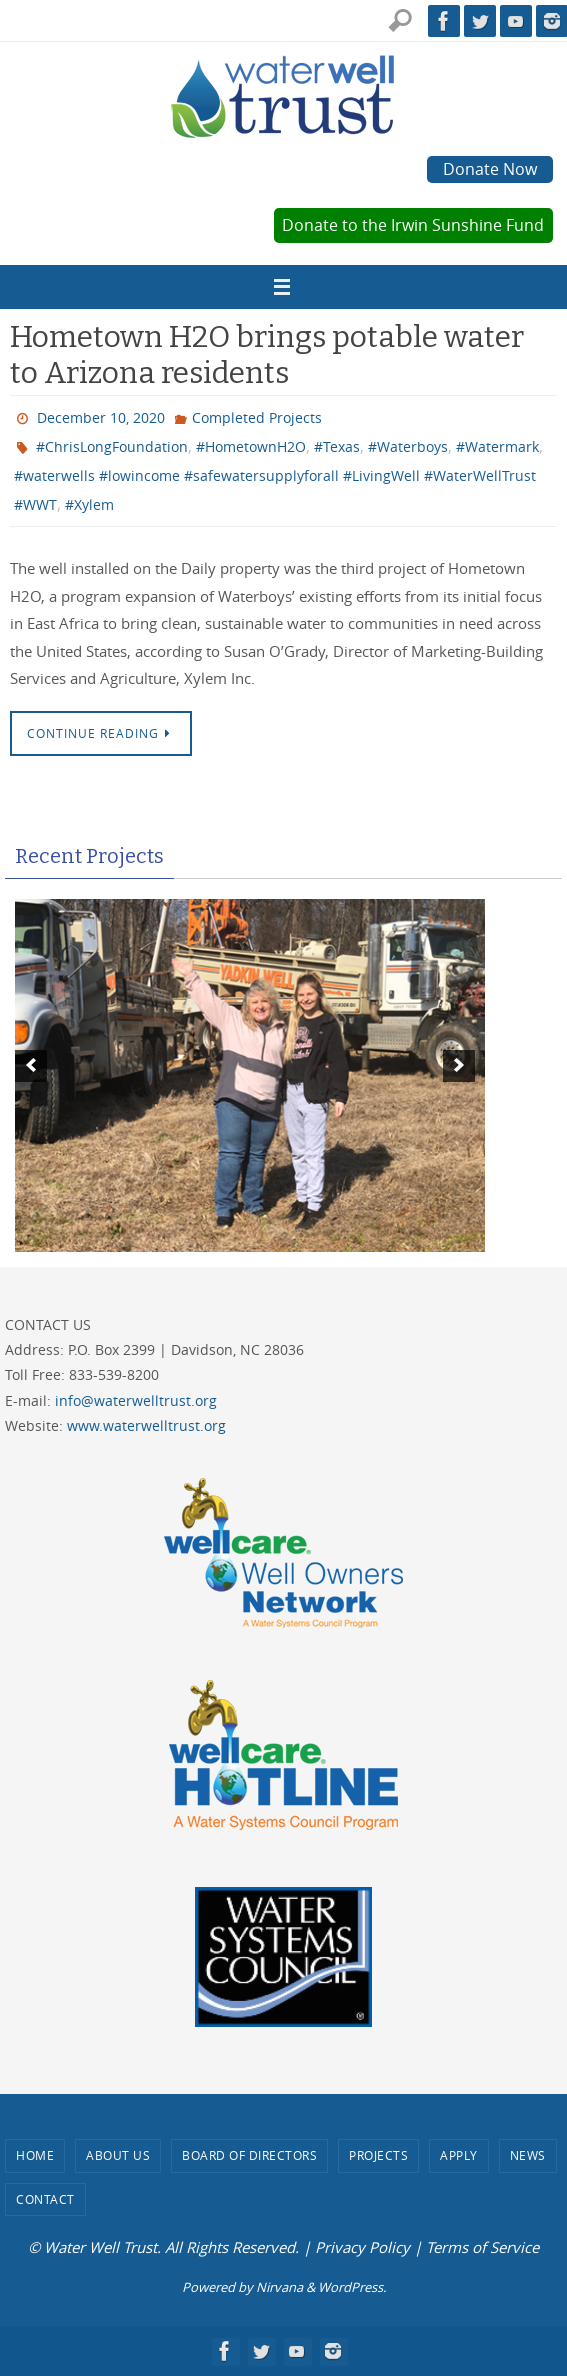  I want to click on #Watermark, so click(497, 446).